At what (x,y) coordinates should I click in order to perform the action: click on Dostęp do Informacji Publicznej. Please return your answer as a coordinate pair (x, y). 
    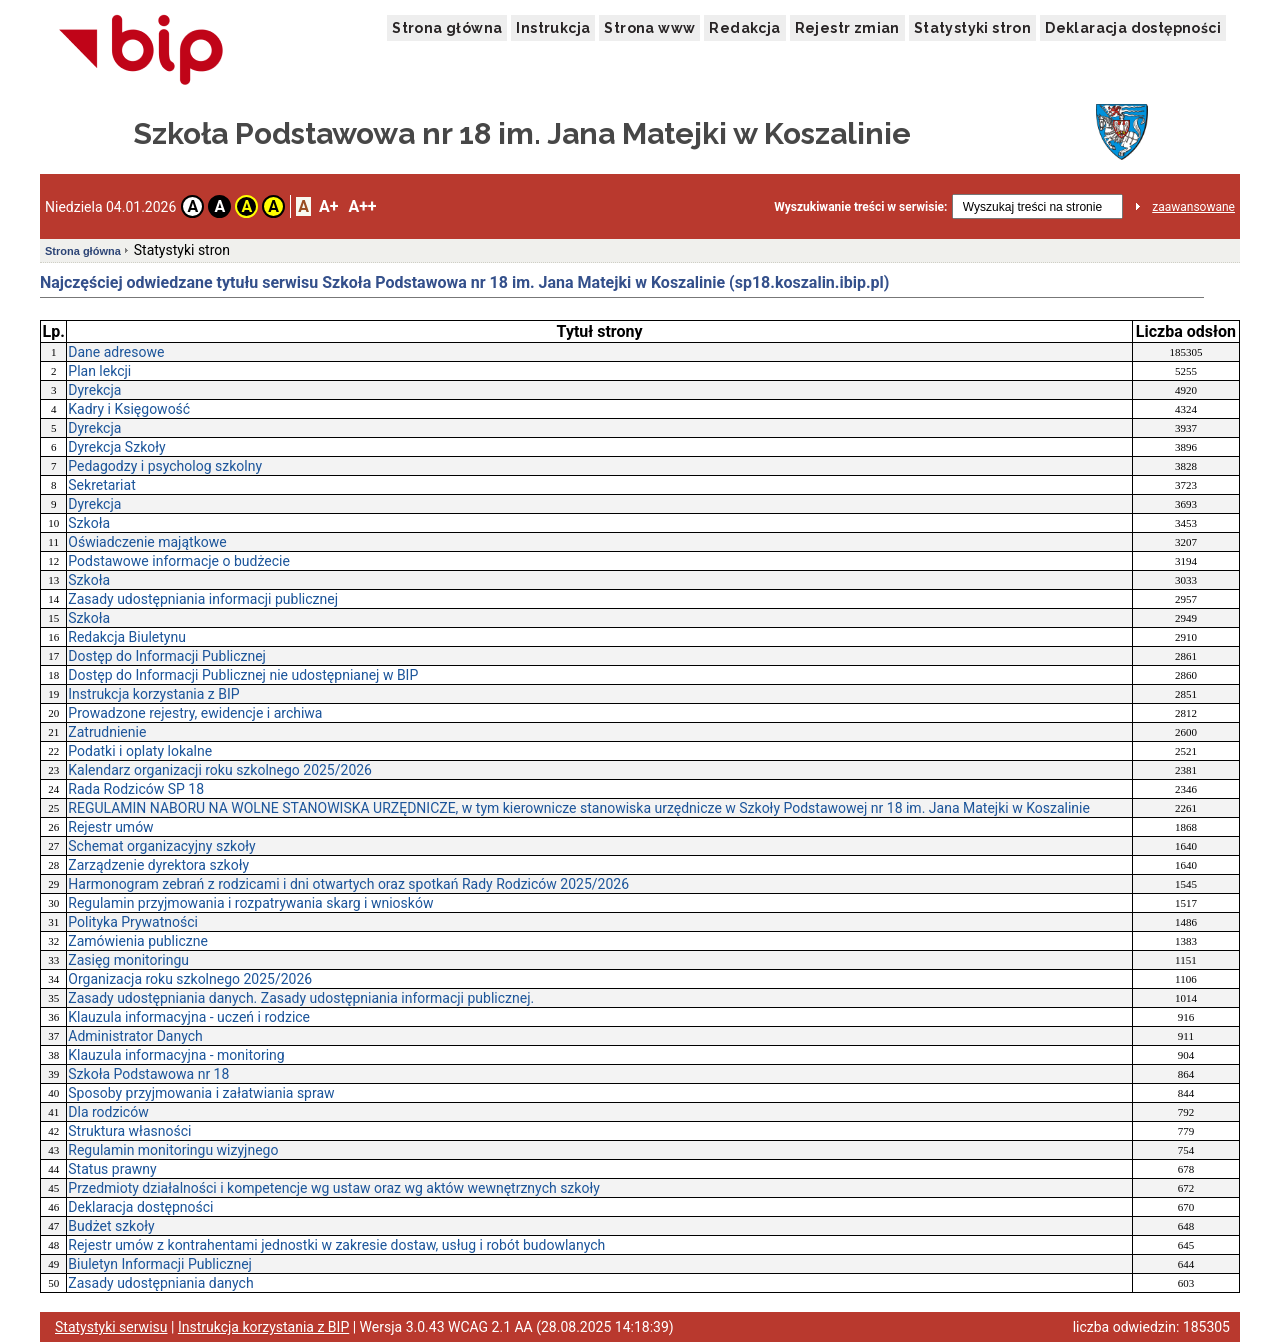
    Looking at the image, I should click on (167, 656).